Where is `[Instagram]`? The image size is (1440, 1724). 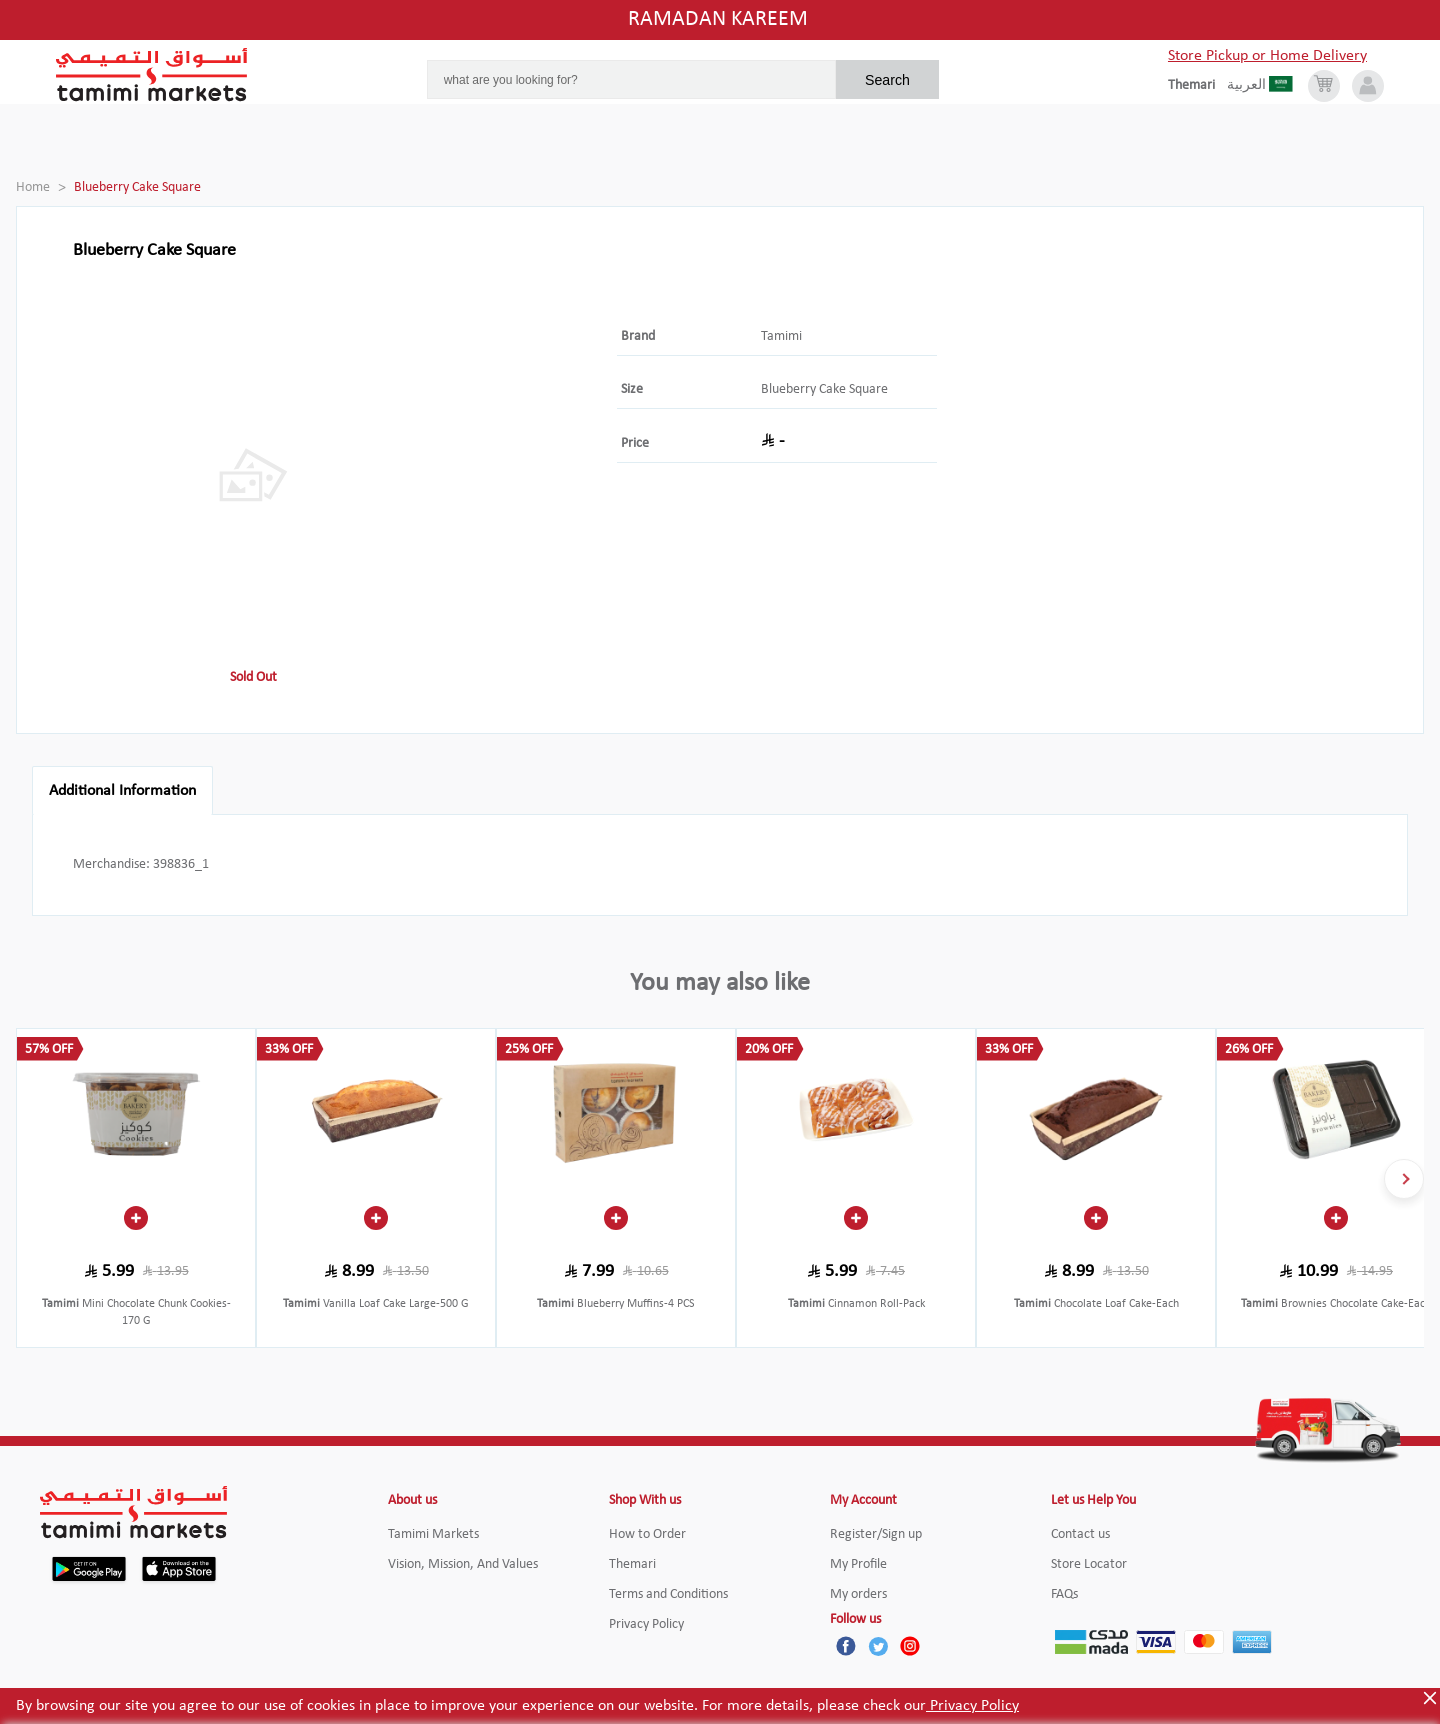 [Instagram] is located at coordinates (910, 1646).